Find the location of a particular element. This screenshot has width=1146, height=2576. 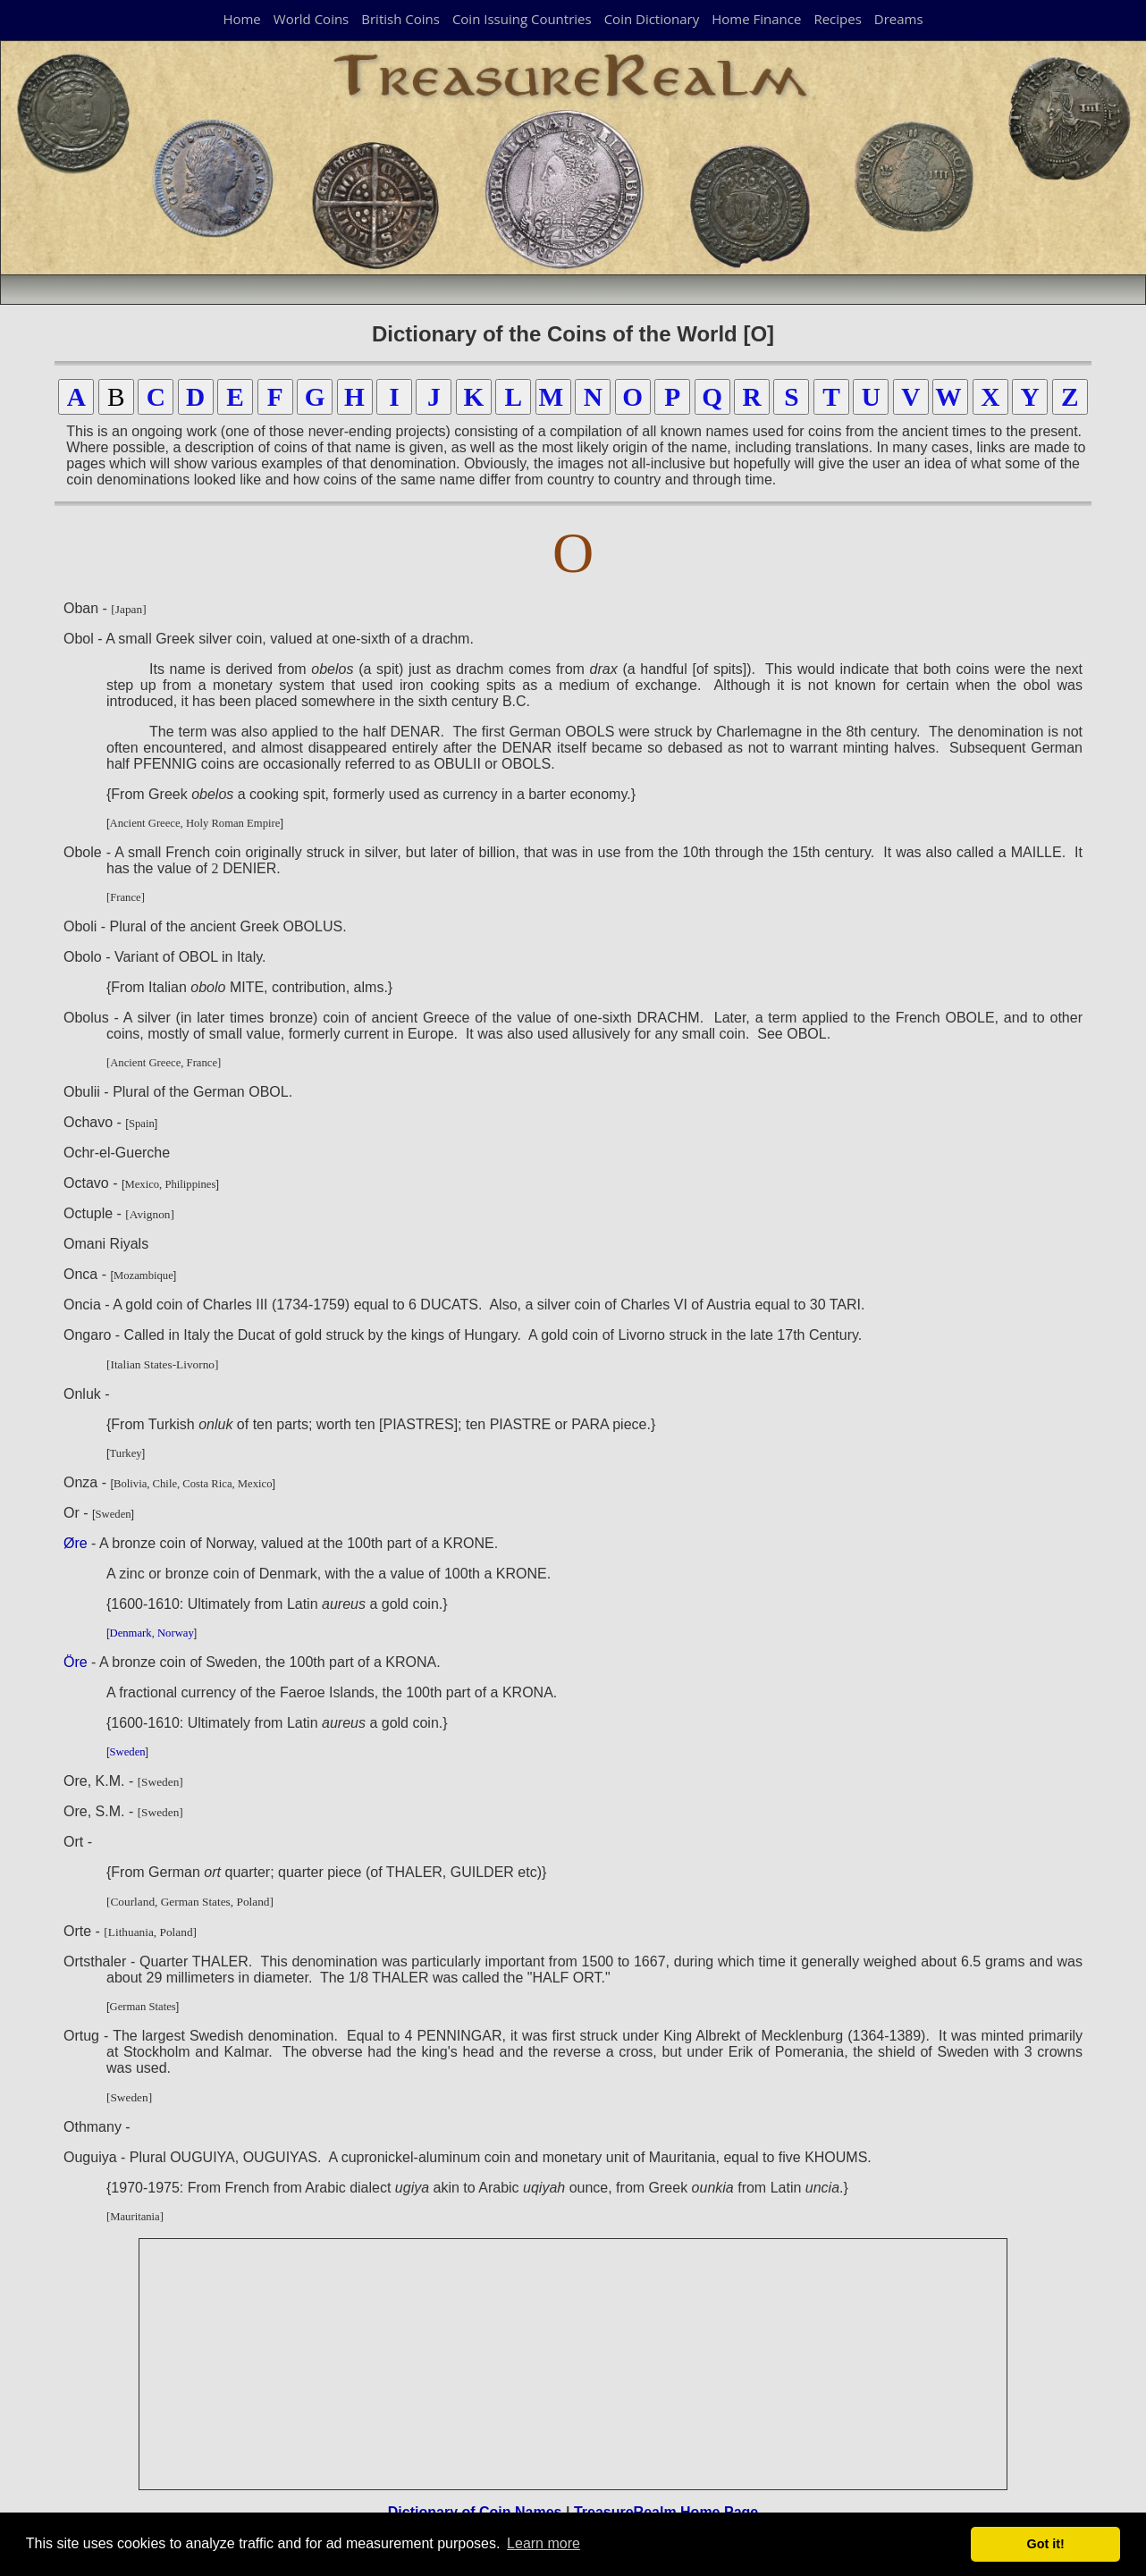

British Coins is located at coordinates (400, 19).